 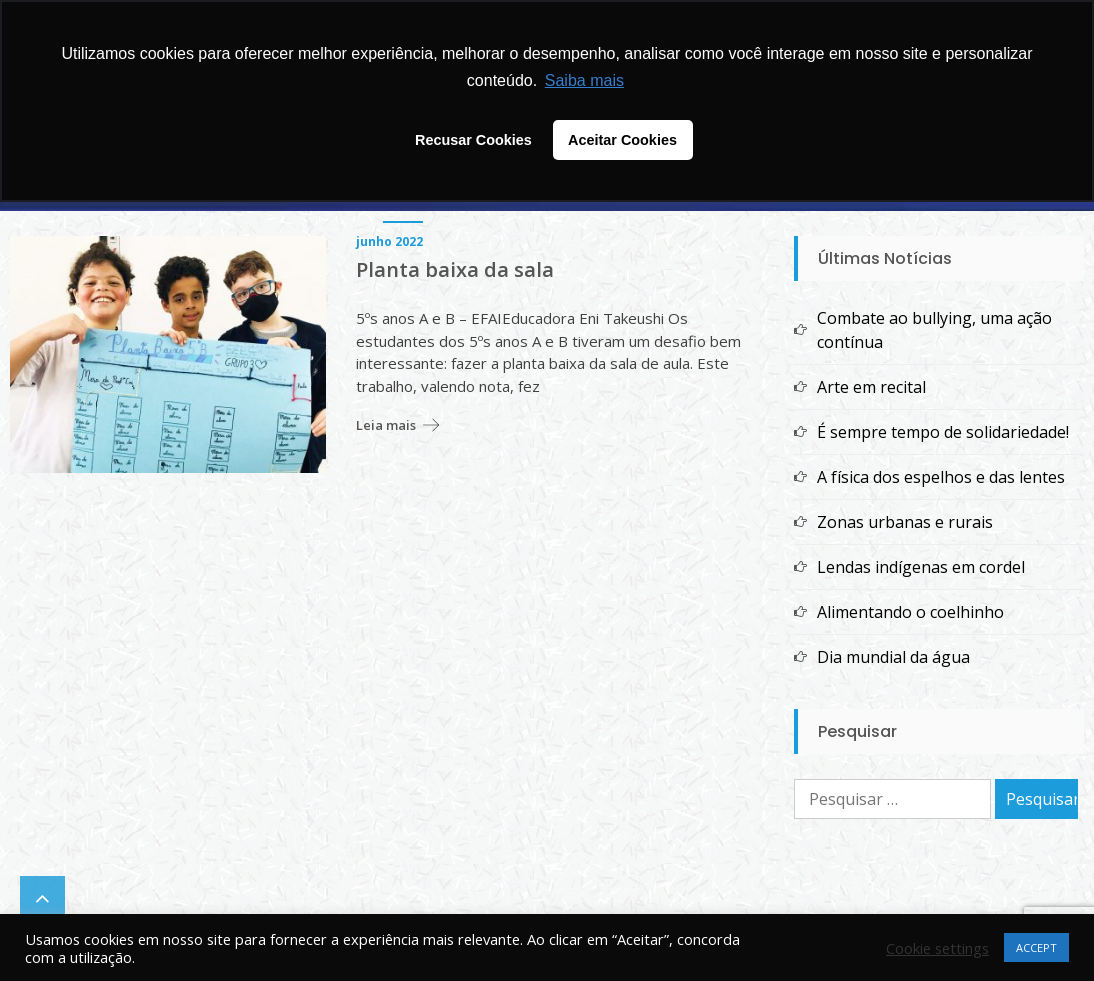 I want to click on ACCEPT [button], so click(x=1036, y=947).